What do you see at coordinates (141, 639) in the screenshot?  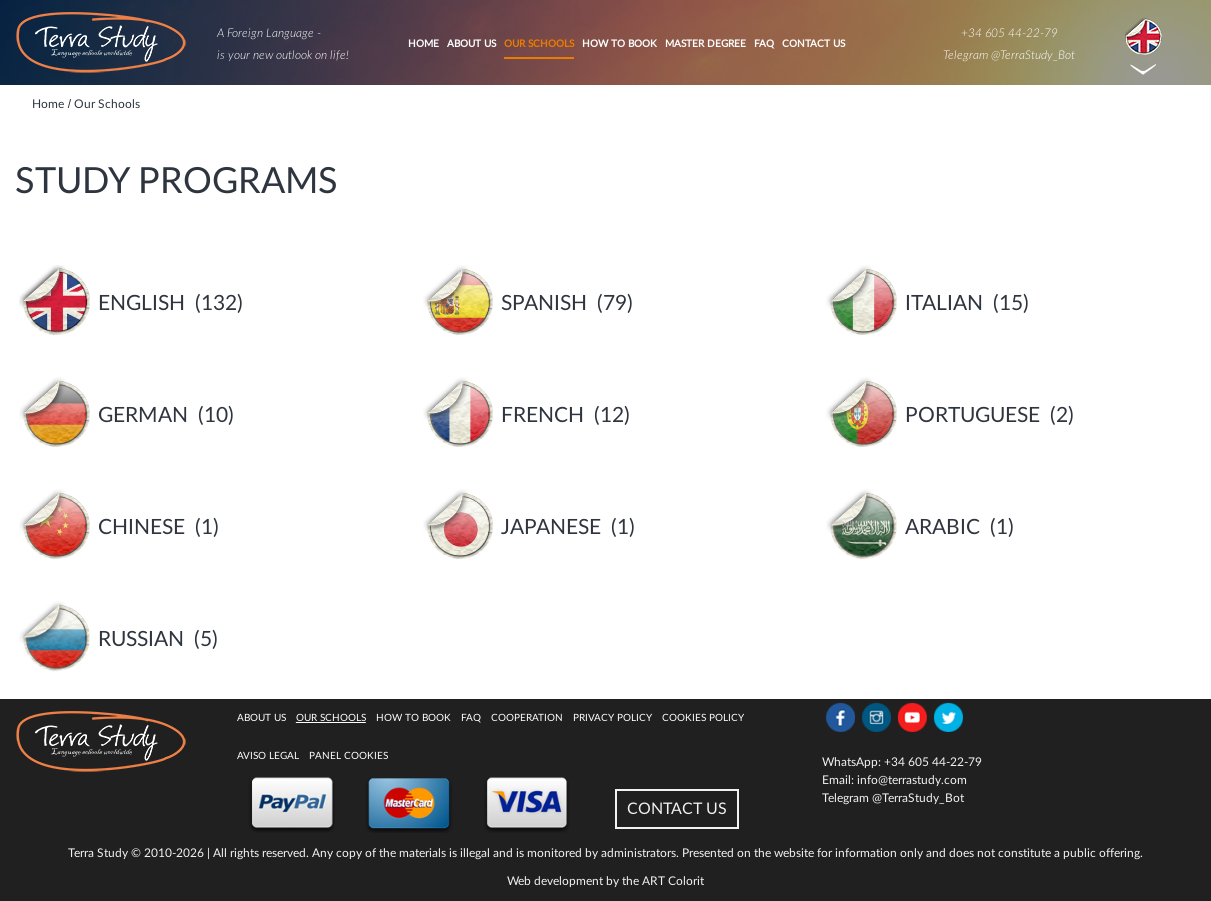 I see `Russian` at bounding box center [141, 639].